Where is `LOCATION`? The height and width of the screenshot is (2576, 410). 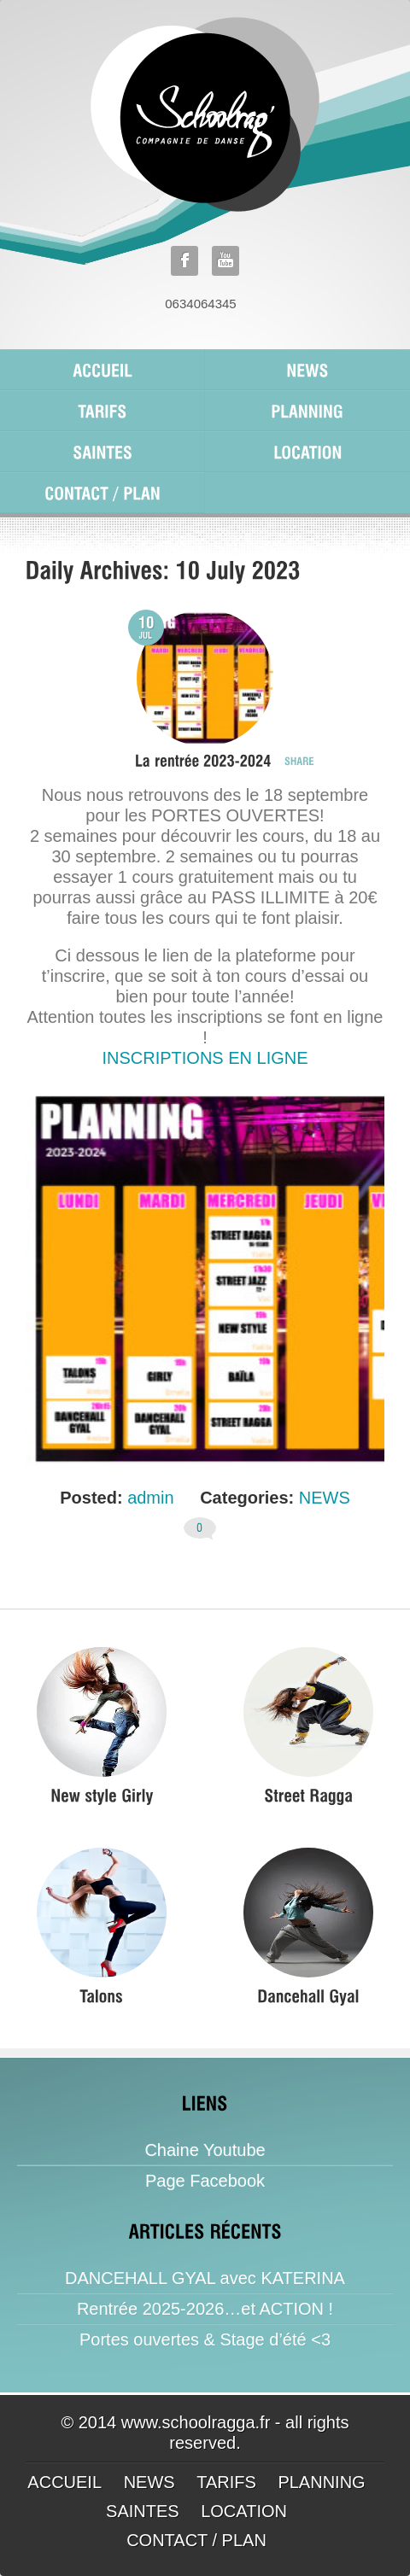
LOCATION is located at coordinates (244, 2511).